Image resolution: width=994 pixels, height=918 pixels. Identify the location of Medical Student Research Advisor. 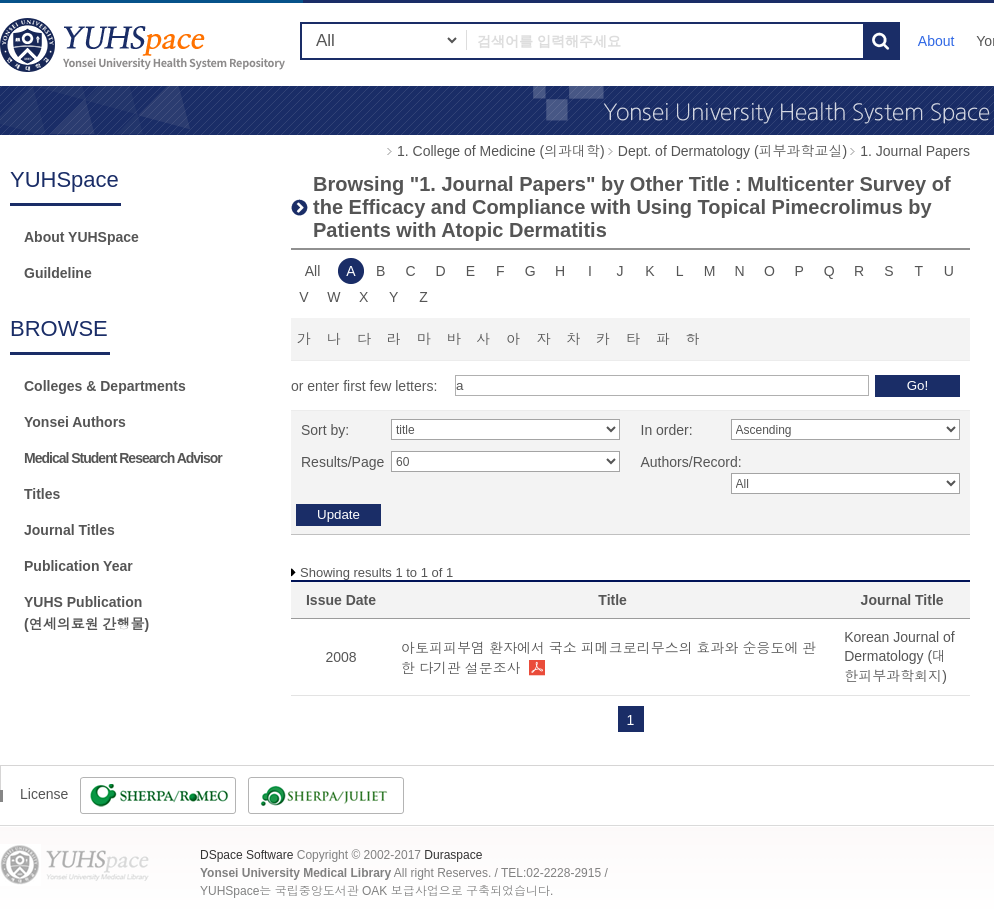
(123, 458).